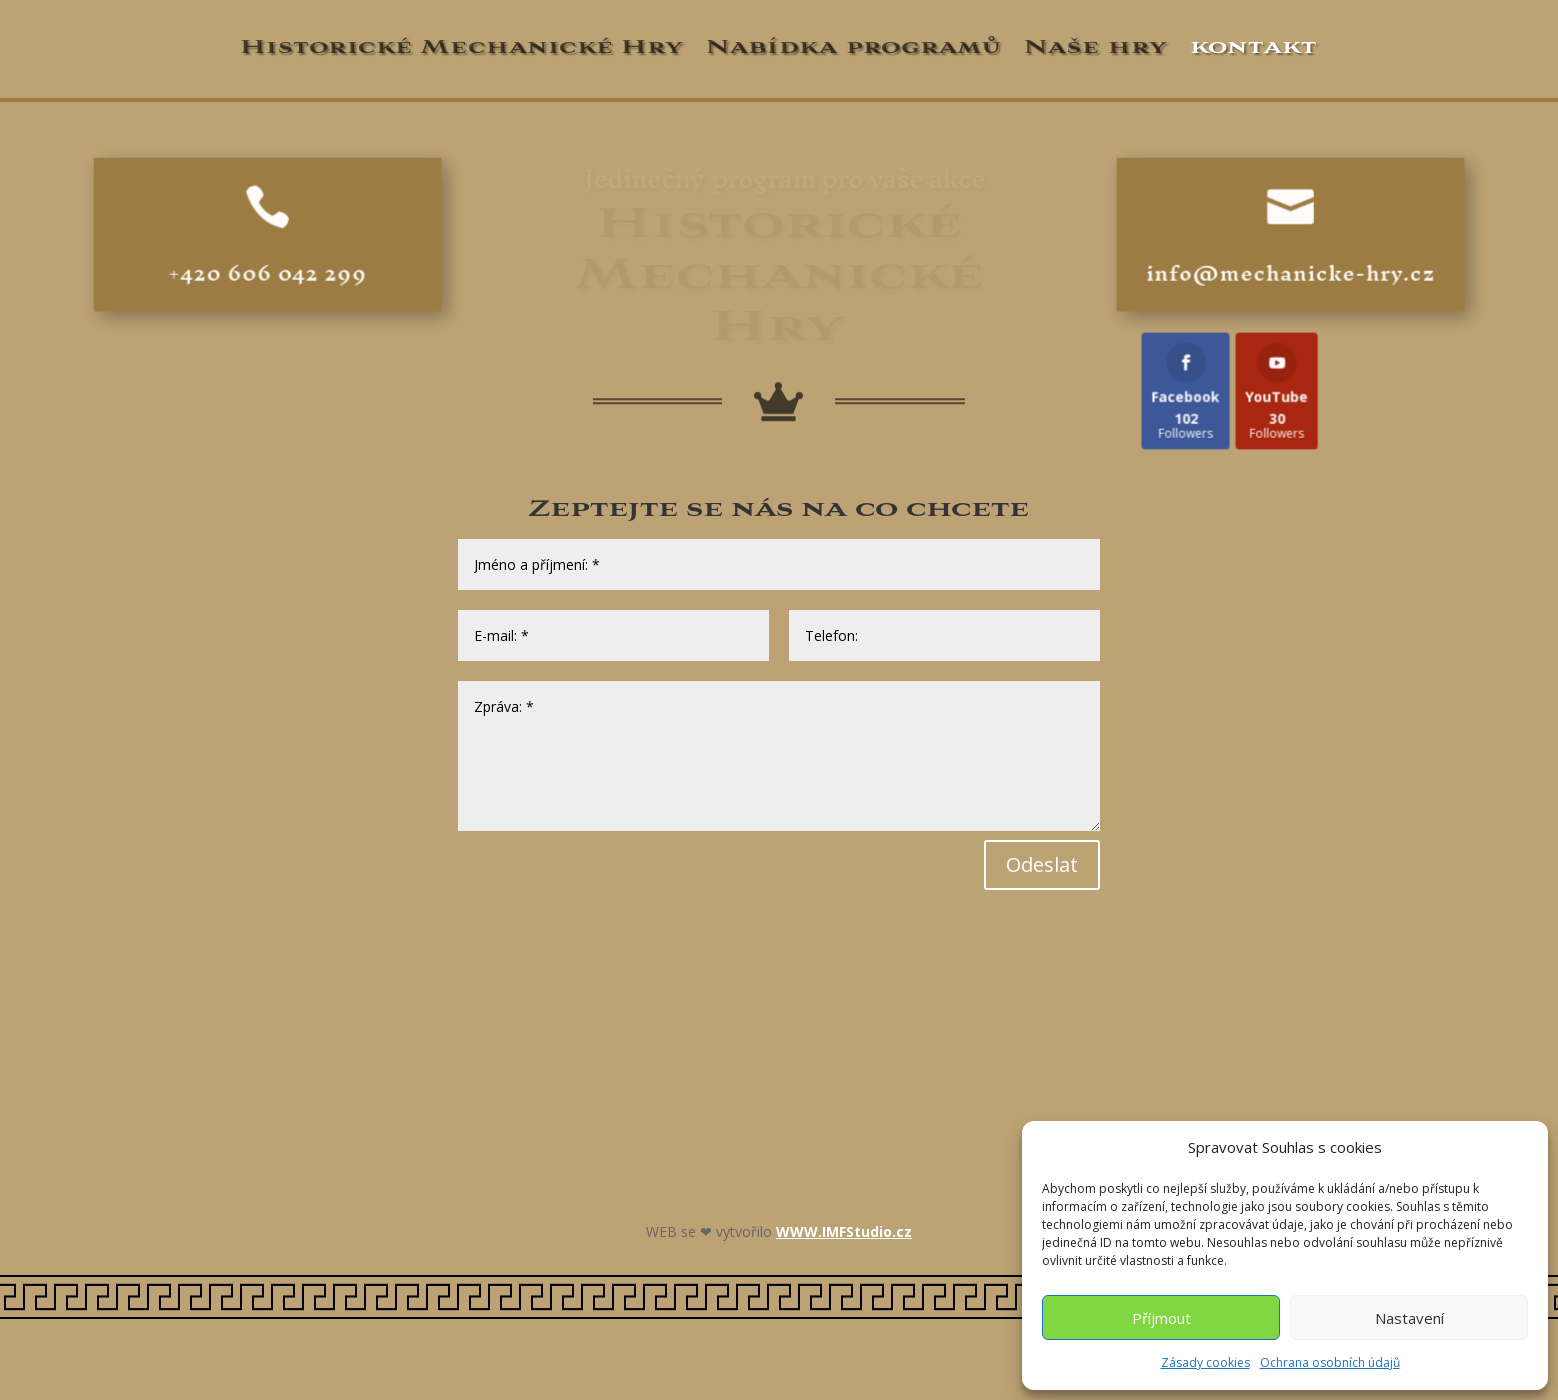  What do you see at coordinates (844, 1231) in the screenshot?
I see `WWW.IMFStudio.cz` at bounding box center [844, 1231].